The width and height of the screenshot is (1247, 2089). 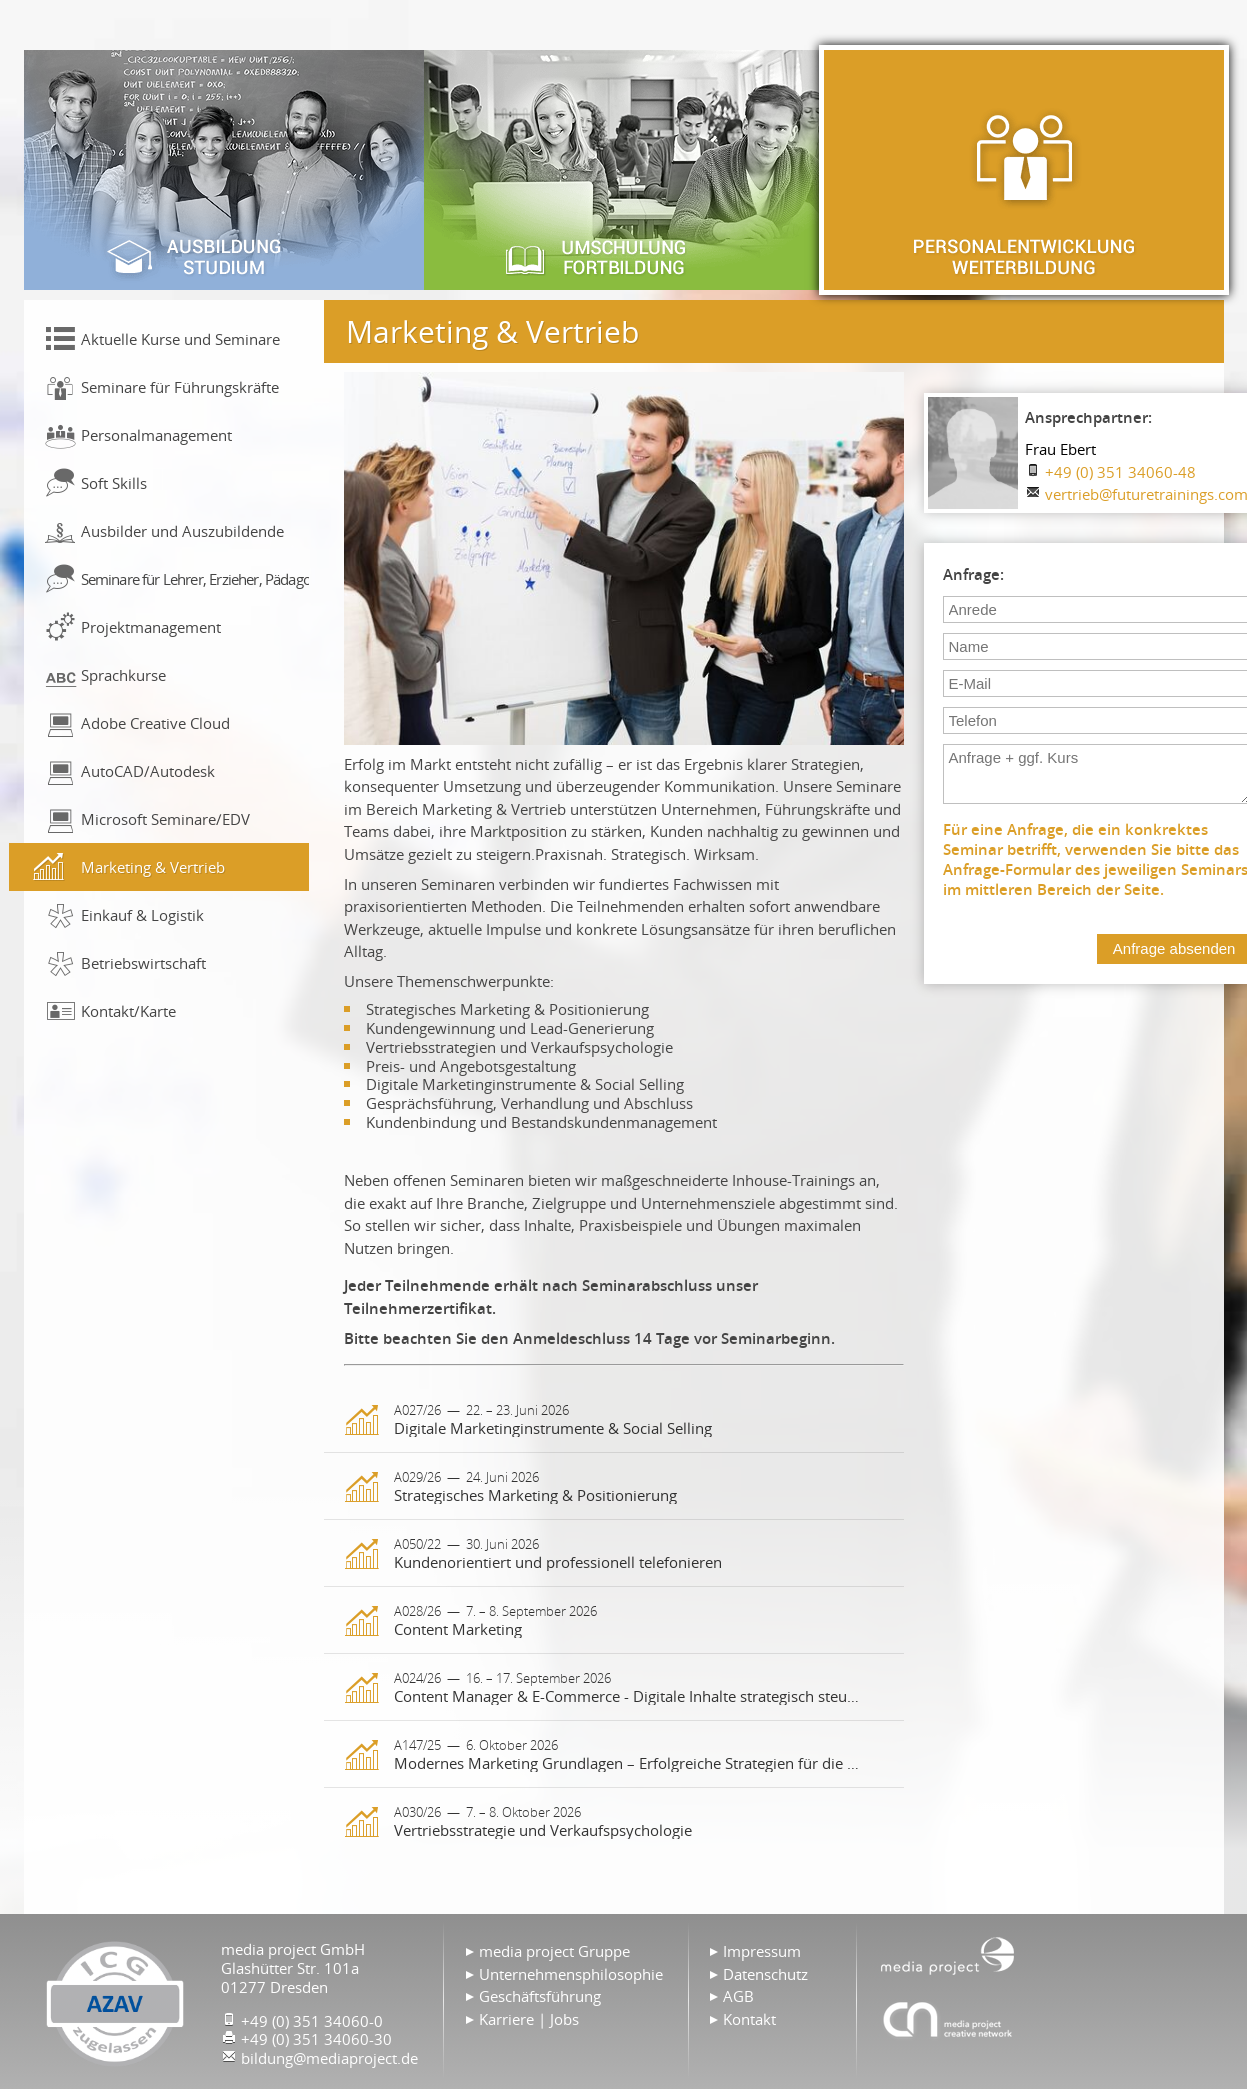 What do you see at coordinates (128, 1011) in the screenshot?
I see `Kontakt/Karte` at bounding box center [128, 1011].